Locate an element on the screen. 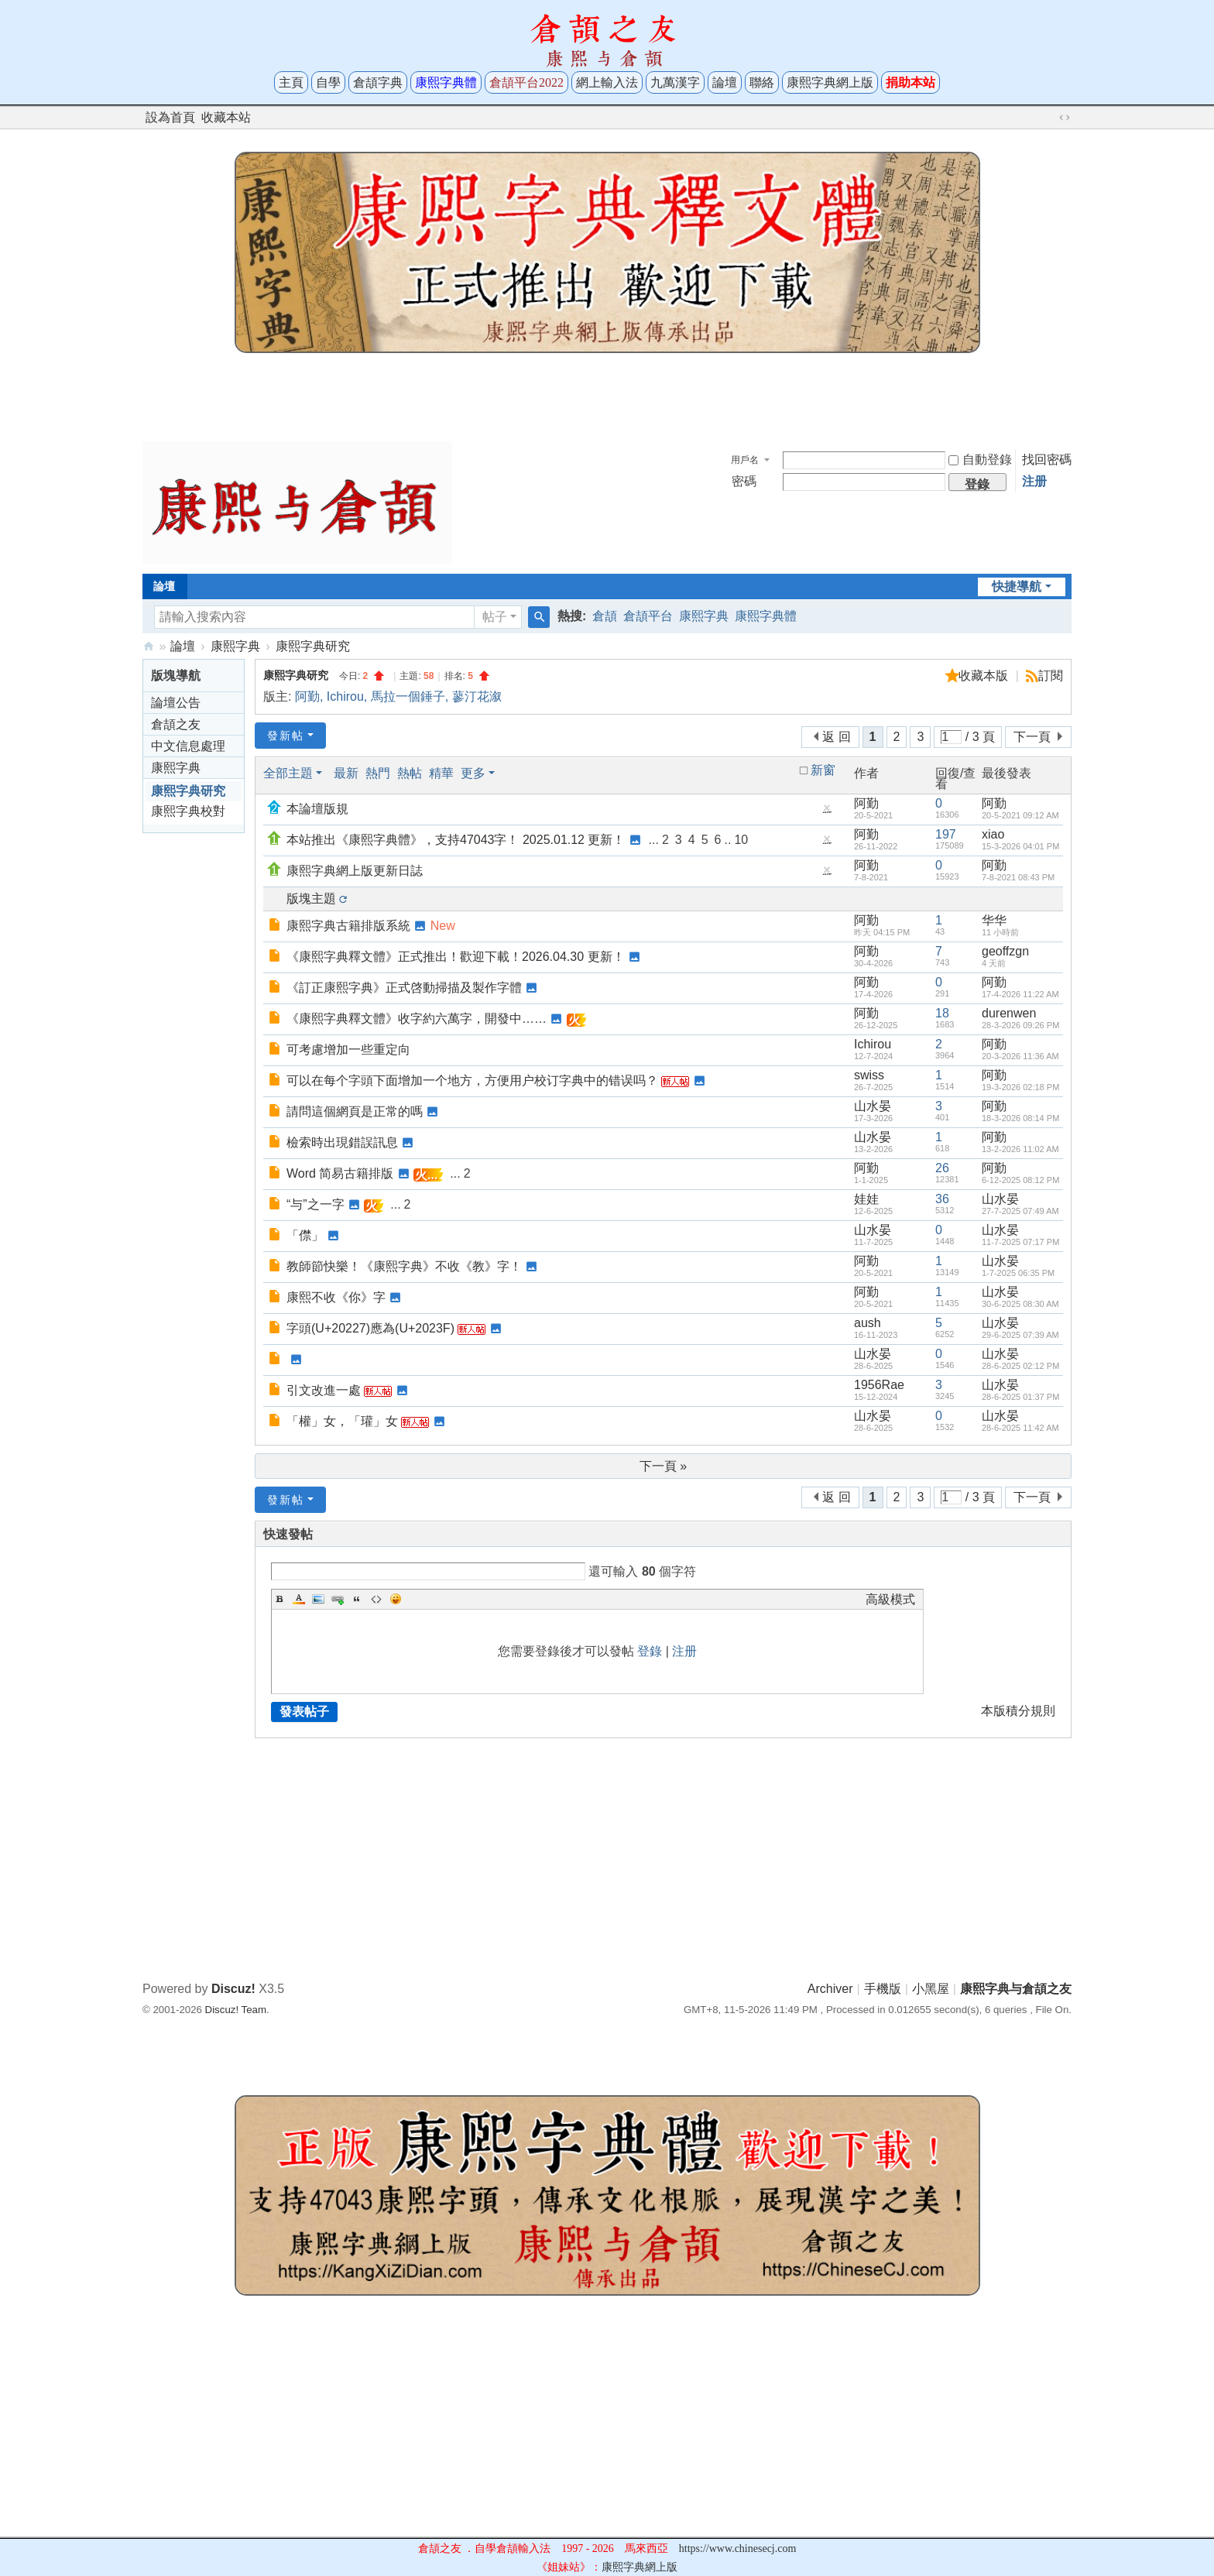 Image resolution: width=1214 pixels, height=2576 pixels. 本版積分規則 is located at coordinates (1018, 1710).